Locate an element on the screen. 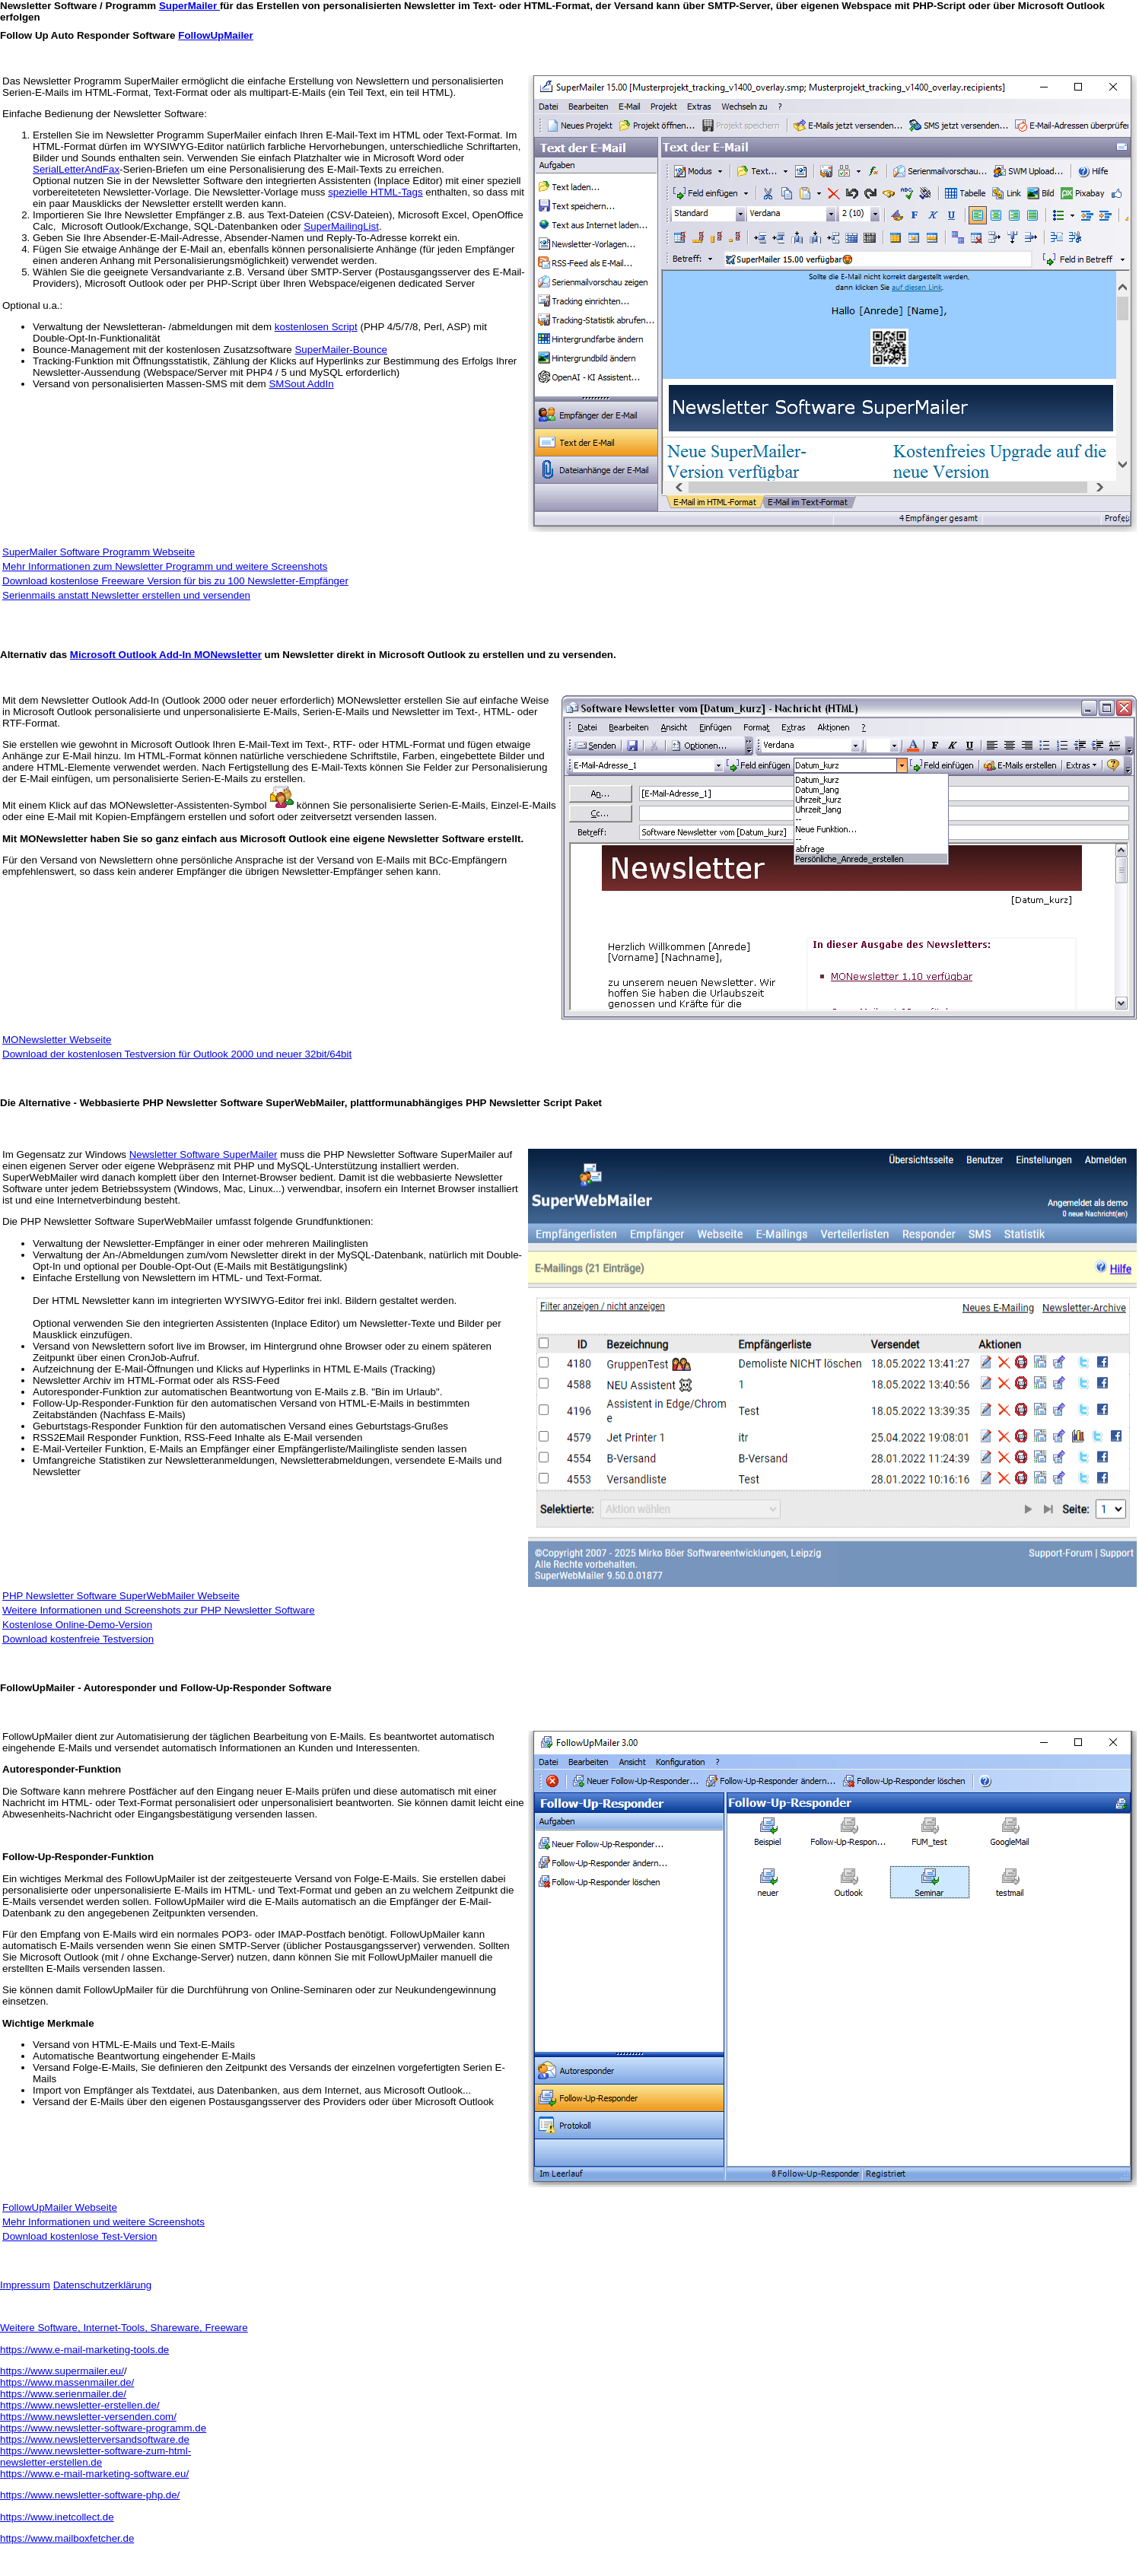  SerialLetterAndFax is located at coordinates (76, 169).